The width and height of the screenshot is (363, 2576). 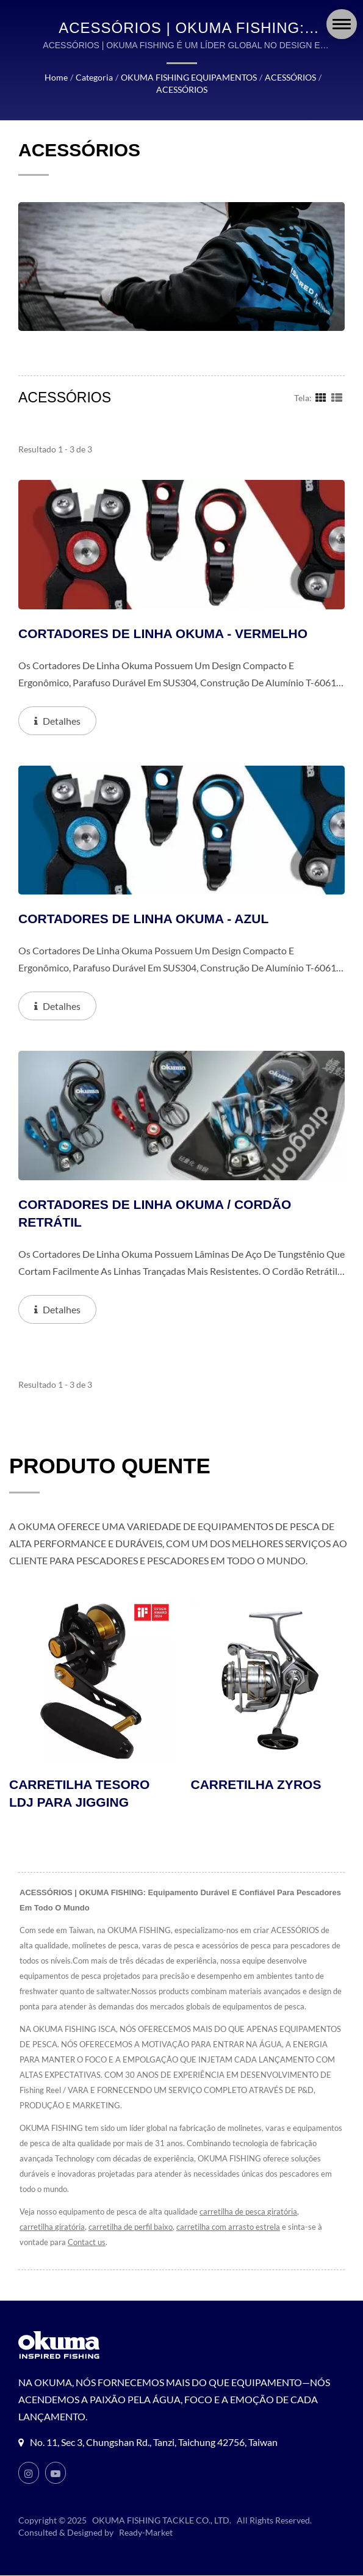 I want to click on [Navbar Toggle], so click(x=341, y=24).